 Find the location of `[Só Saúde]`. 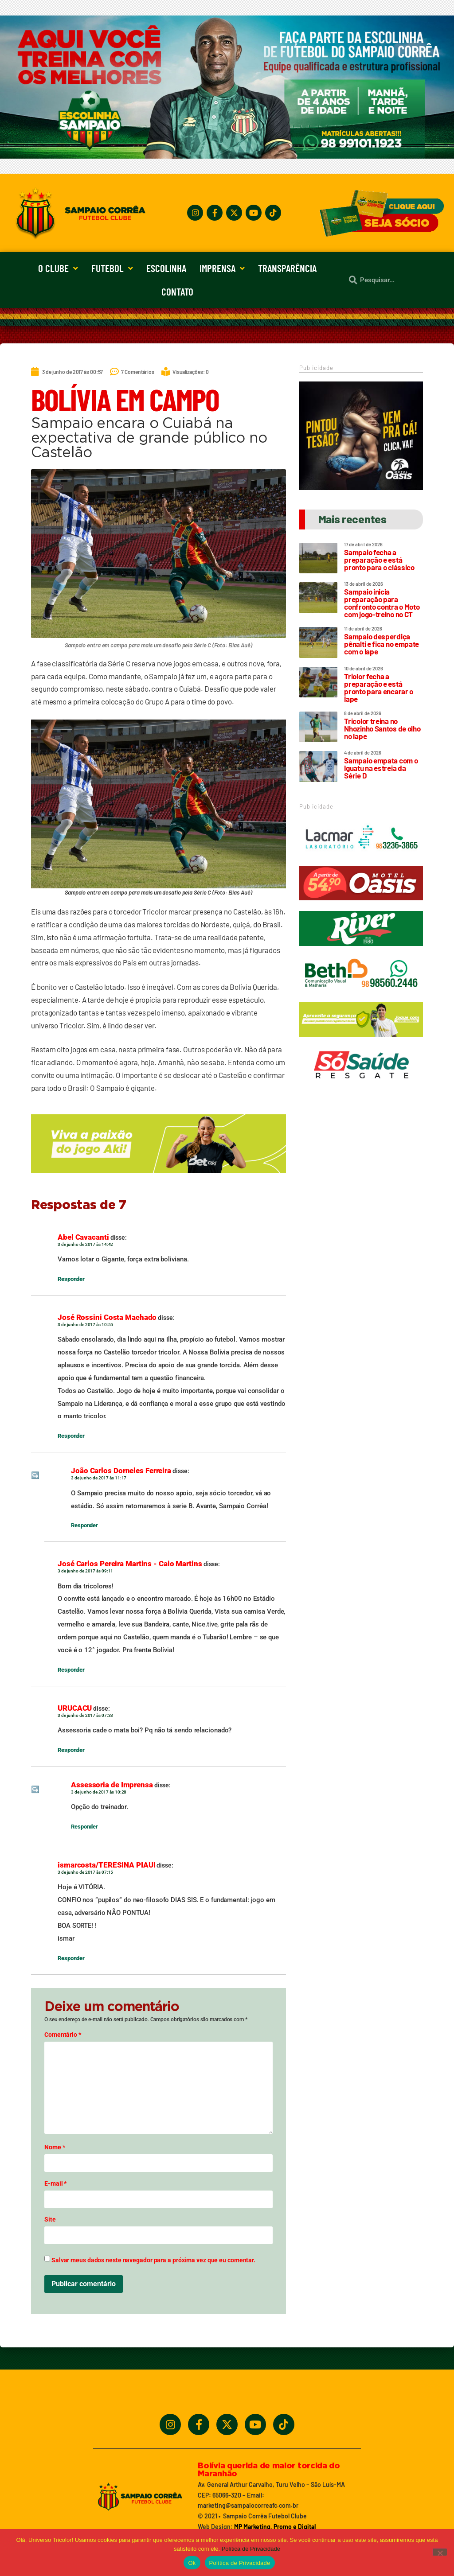

[Só Saúde] is located at coordinates (361, 1086).